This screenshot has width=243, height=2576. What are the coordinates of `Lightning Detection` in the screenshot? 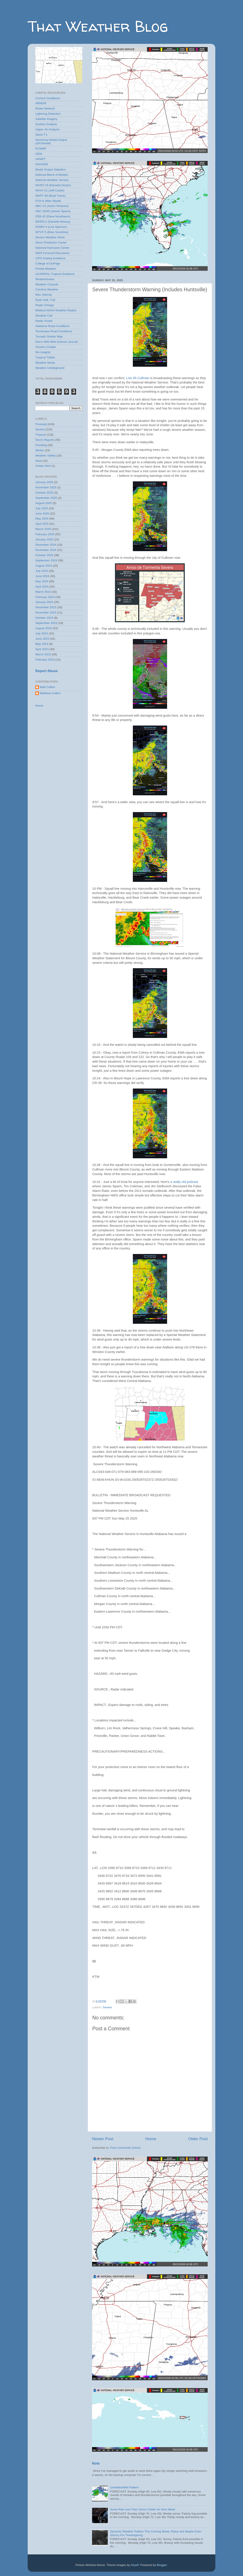 It's located at (48, 113).